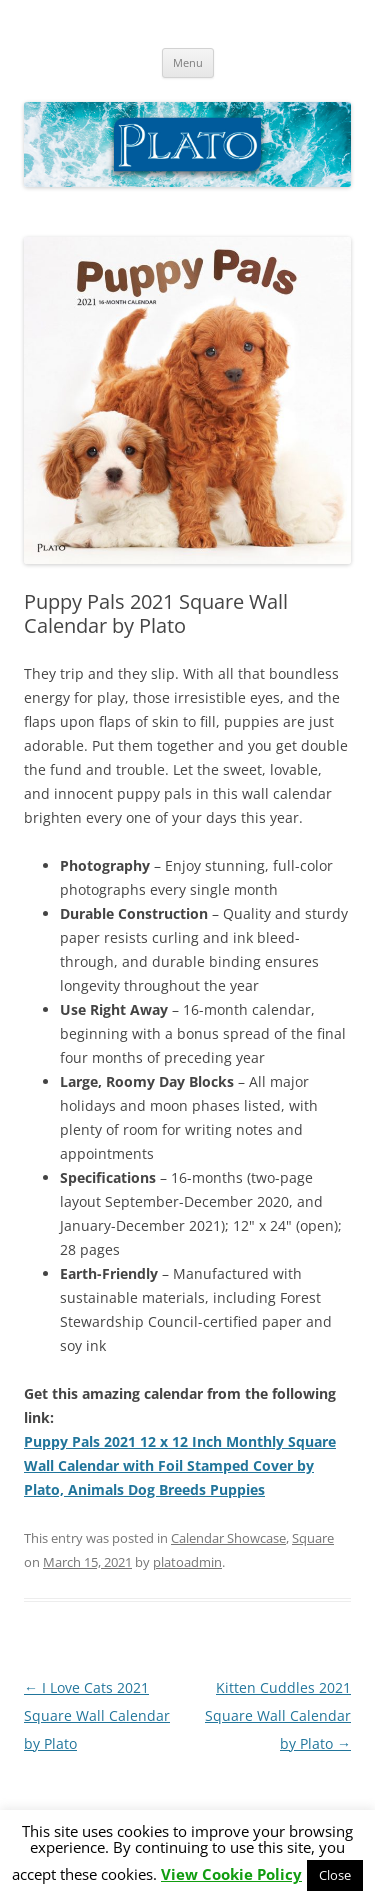  I want to click on Kitten Cuddles 2021 Square Wall Calendar by Plato, so click(278, 1715).